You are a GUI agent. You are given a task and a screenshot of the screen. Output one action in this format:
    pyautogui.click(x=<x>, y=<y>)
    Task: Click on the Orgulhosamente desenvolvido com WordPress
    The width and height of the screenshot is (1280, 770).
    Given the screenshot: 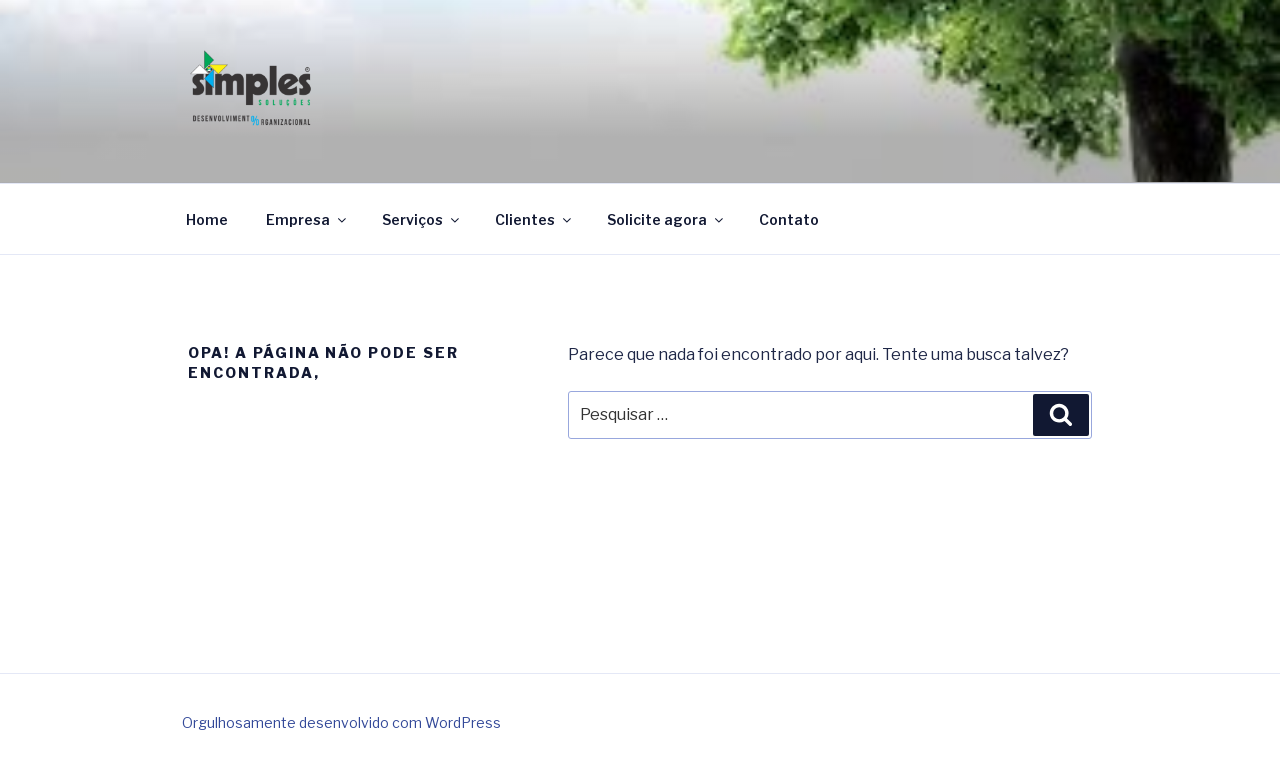 What is the action you would take?
    pyautogui.click(x=341, y=722)
    